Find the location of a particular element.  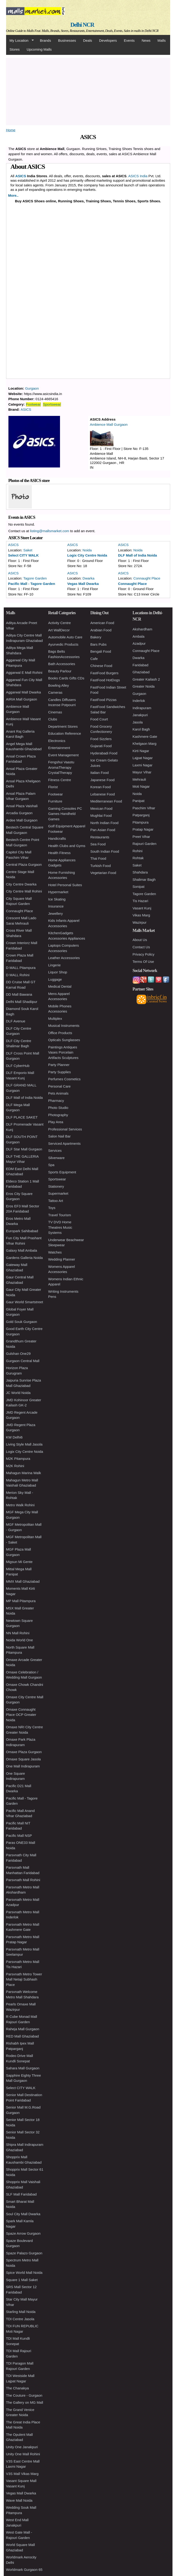

Delhi NCR is located at coordinates (82, 25).